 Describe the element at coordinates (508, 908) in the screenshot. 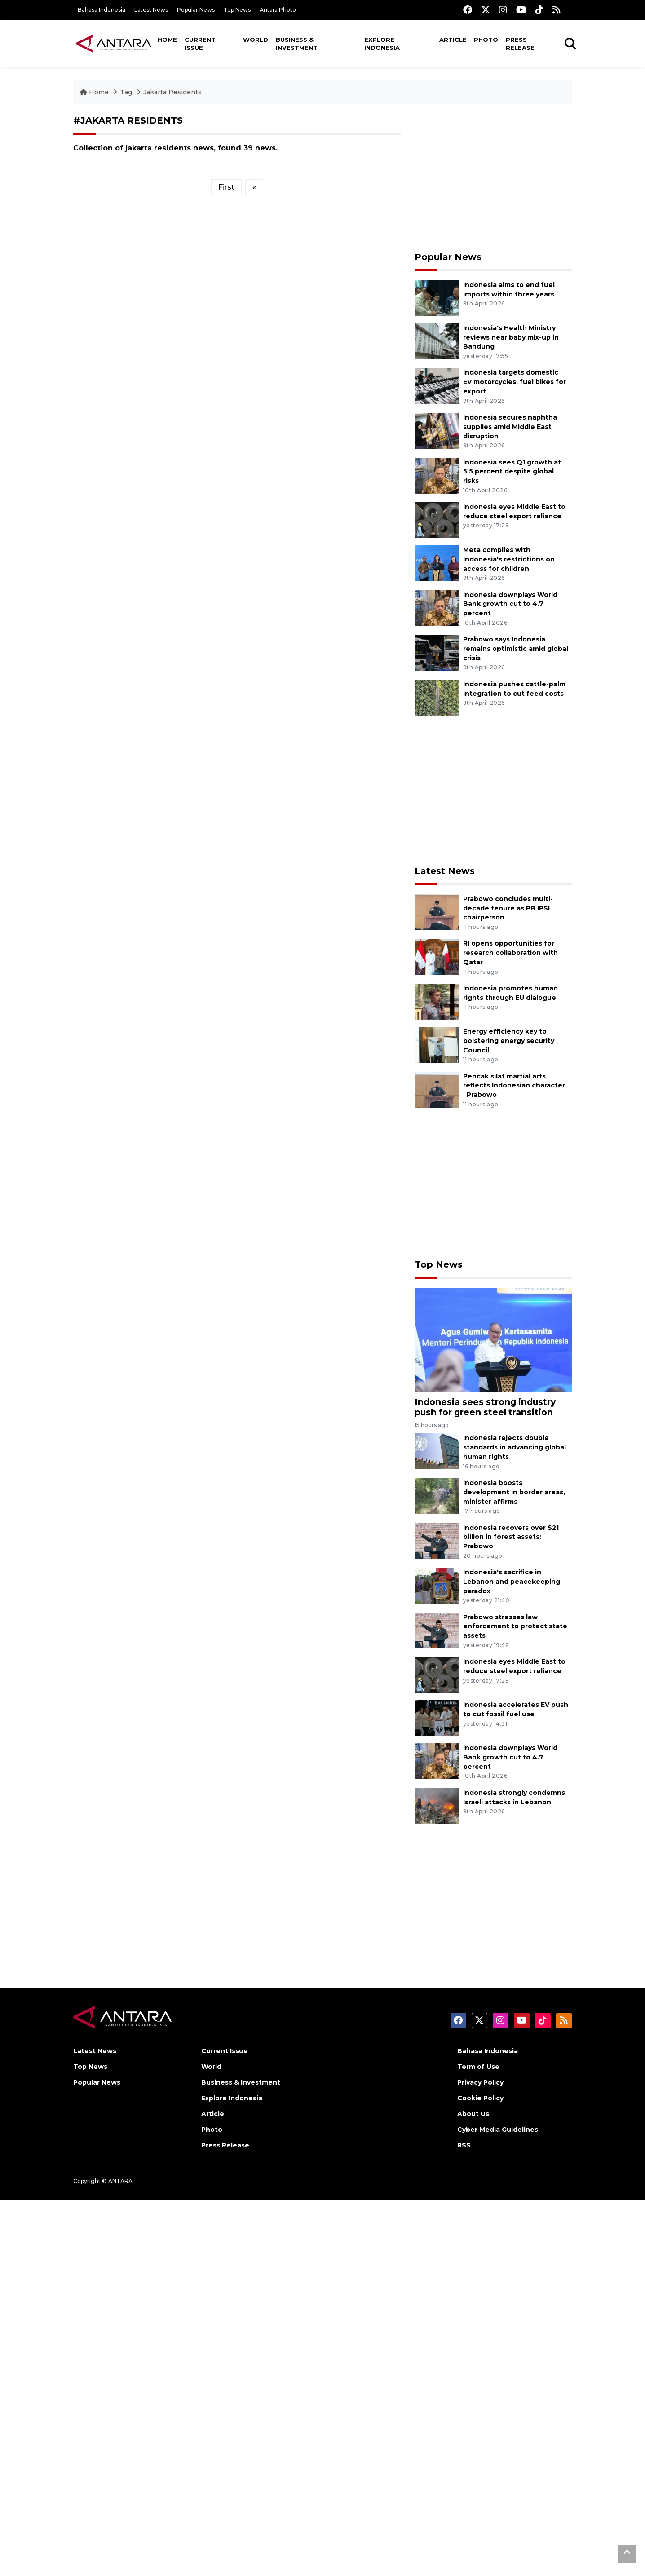

I see `Prabowo concludes multi-decade tenure as PB IPSI chairperson` at that location.